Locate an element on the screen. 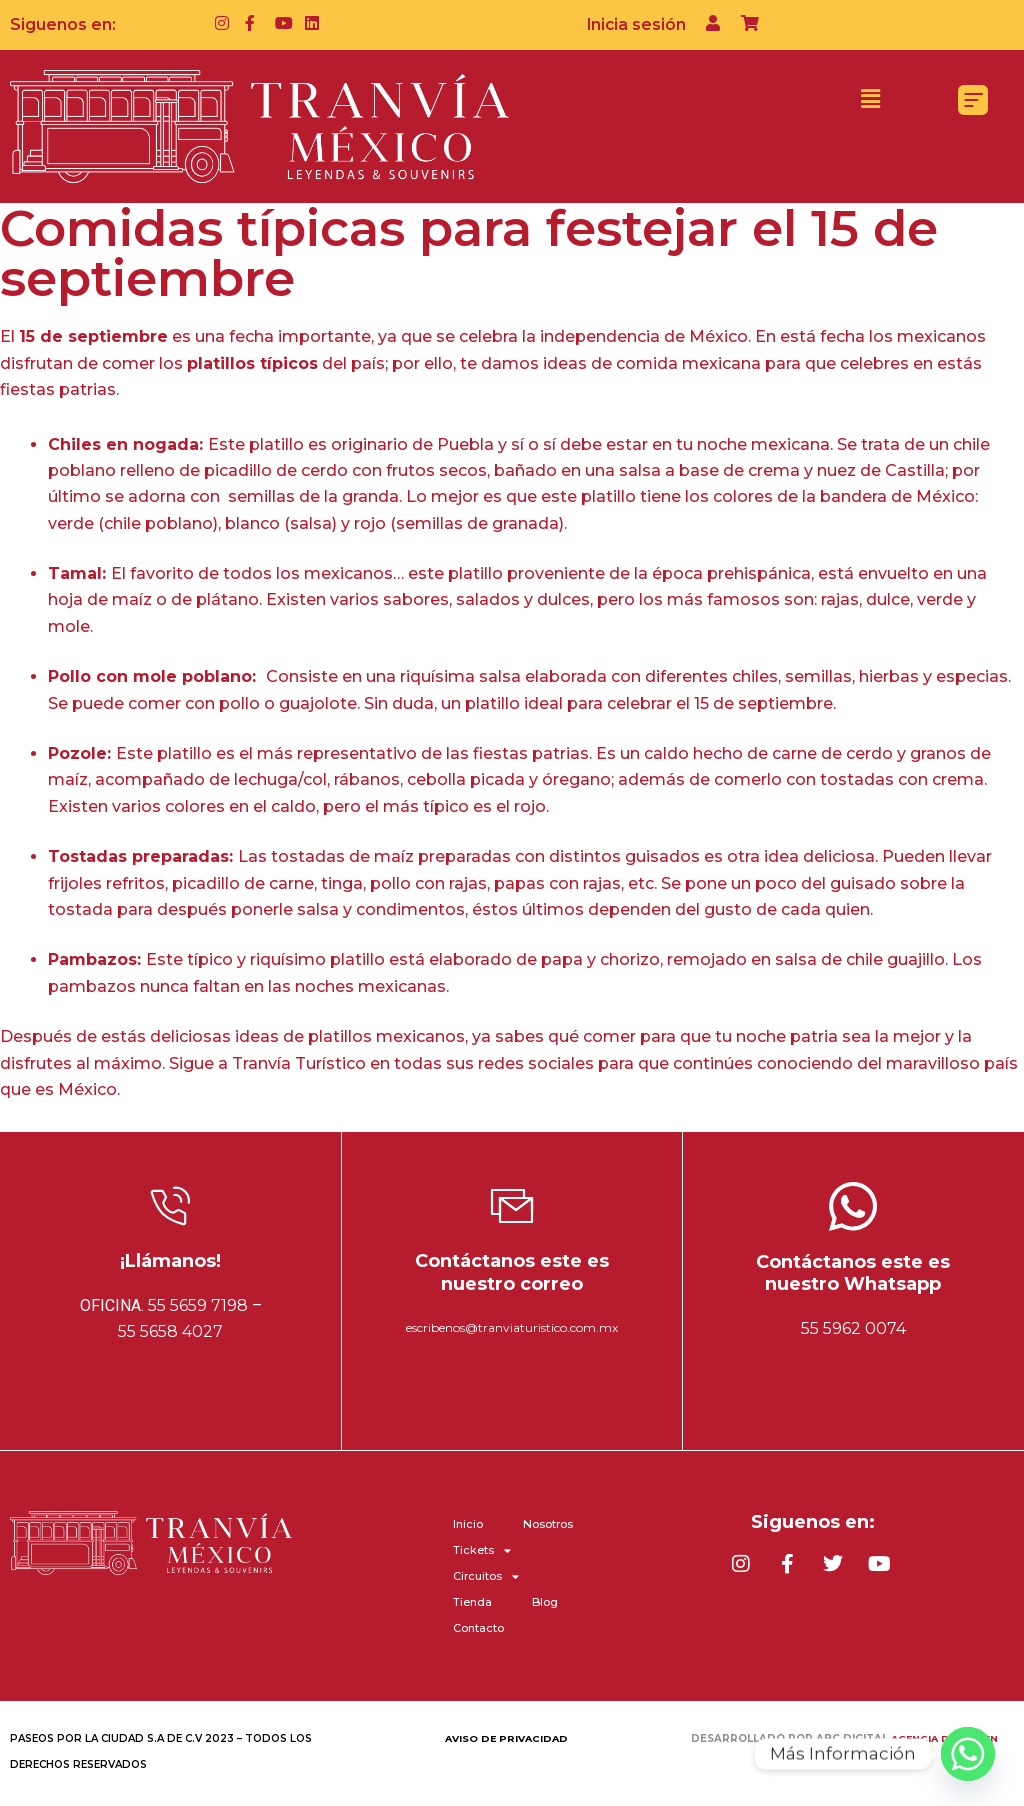  Tickets is located at coordinates (482, 1550).